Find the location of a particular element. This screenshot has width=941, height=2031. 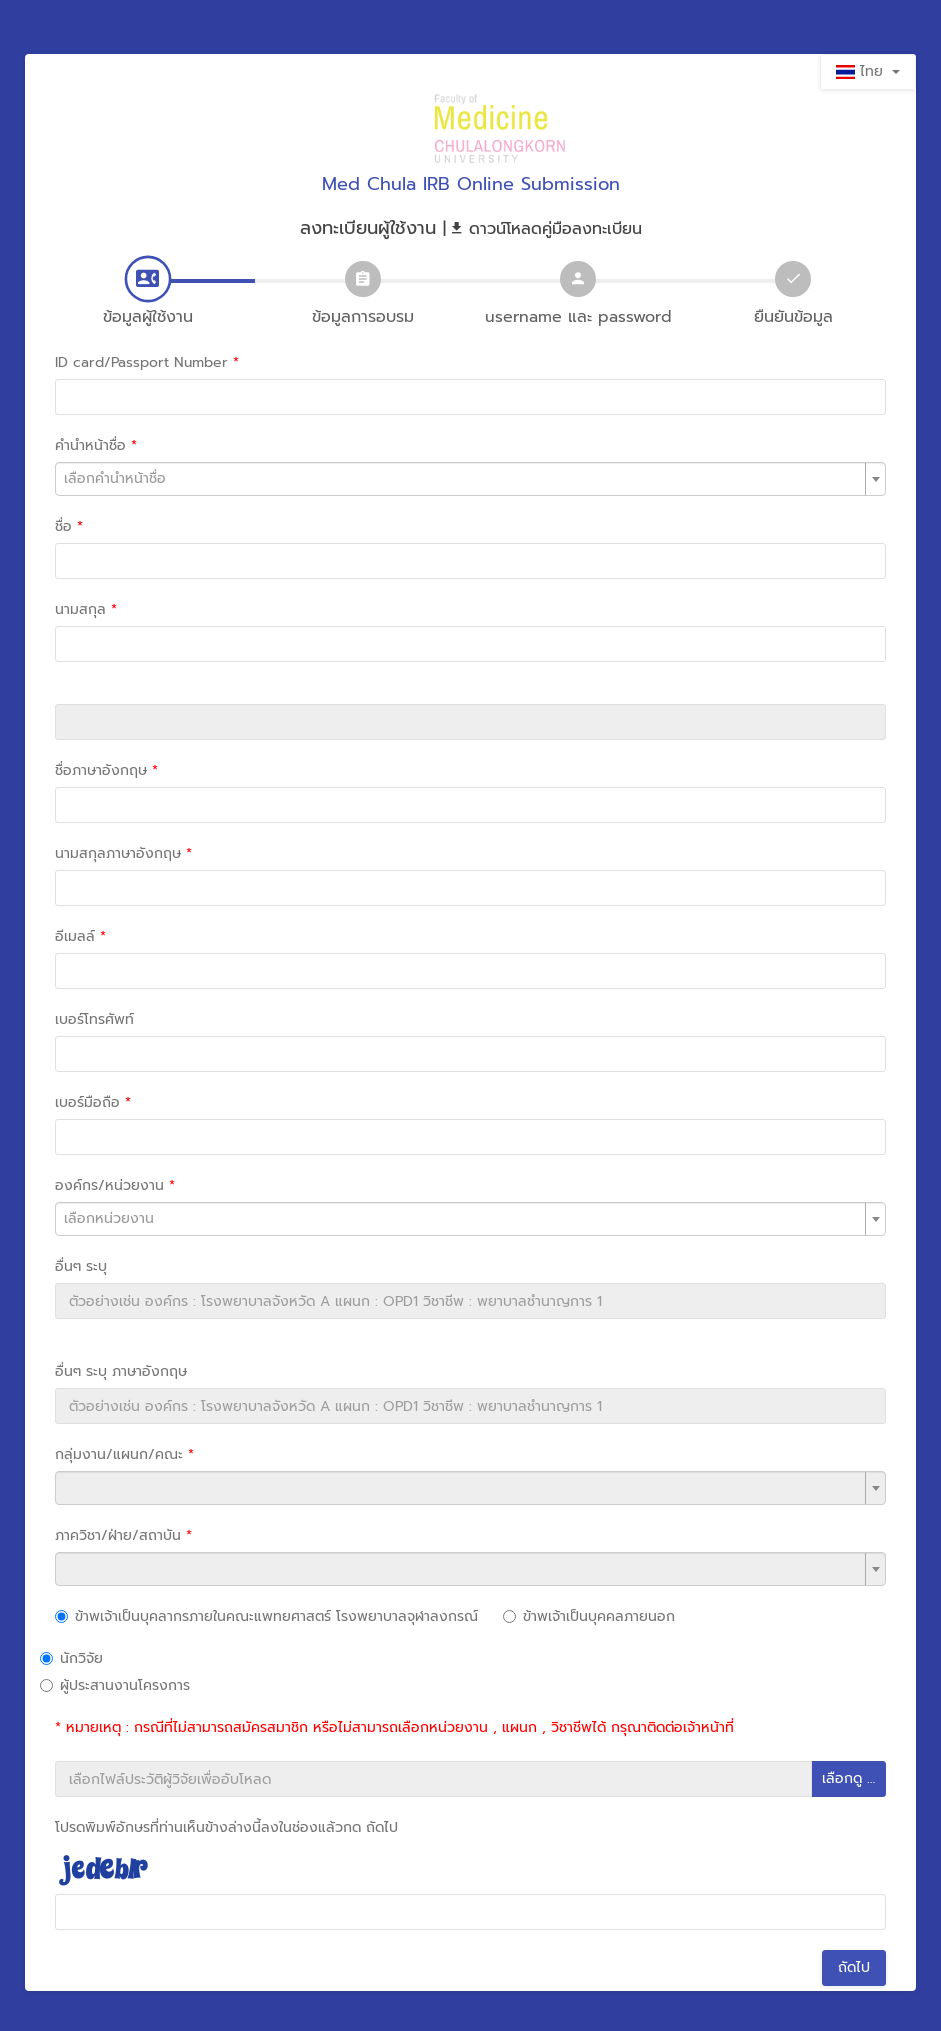

องค์กร/หน่วยงาน is located at coordinates (115, 1185).